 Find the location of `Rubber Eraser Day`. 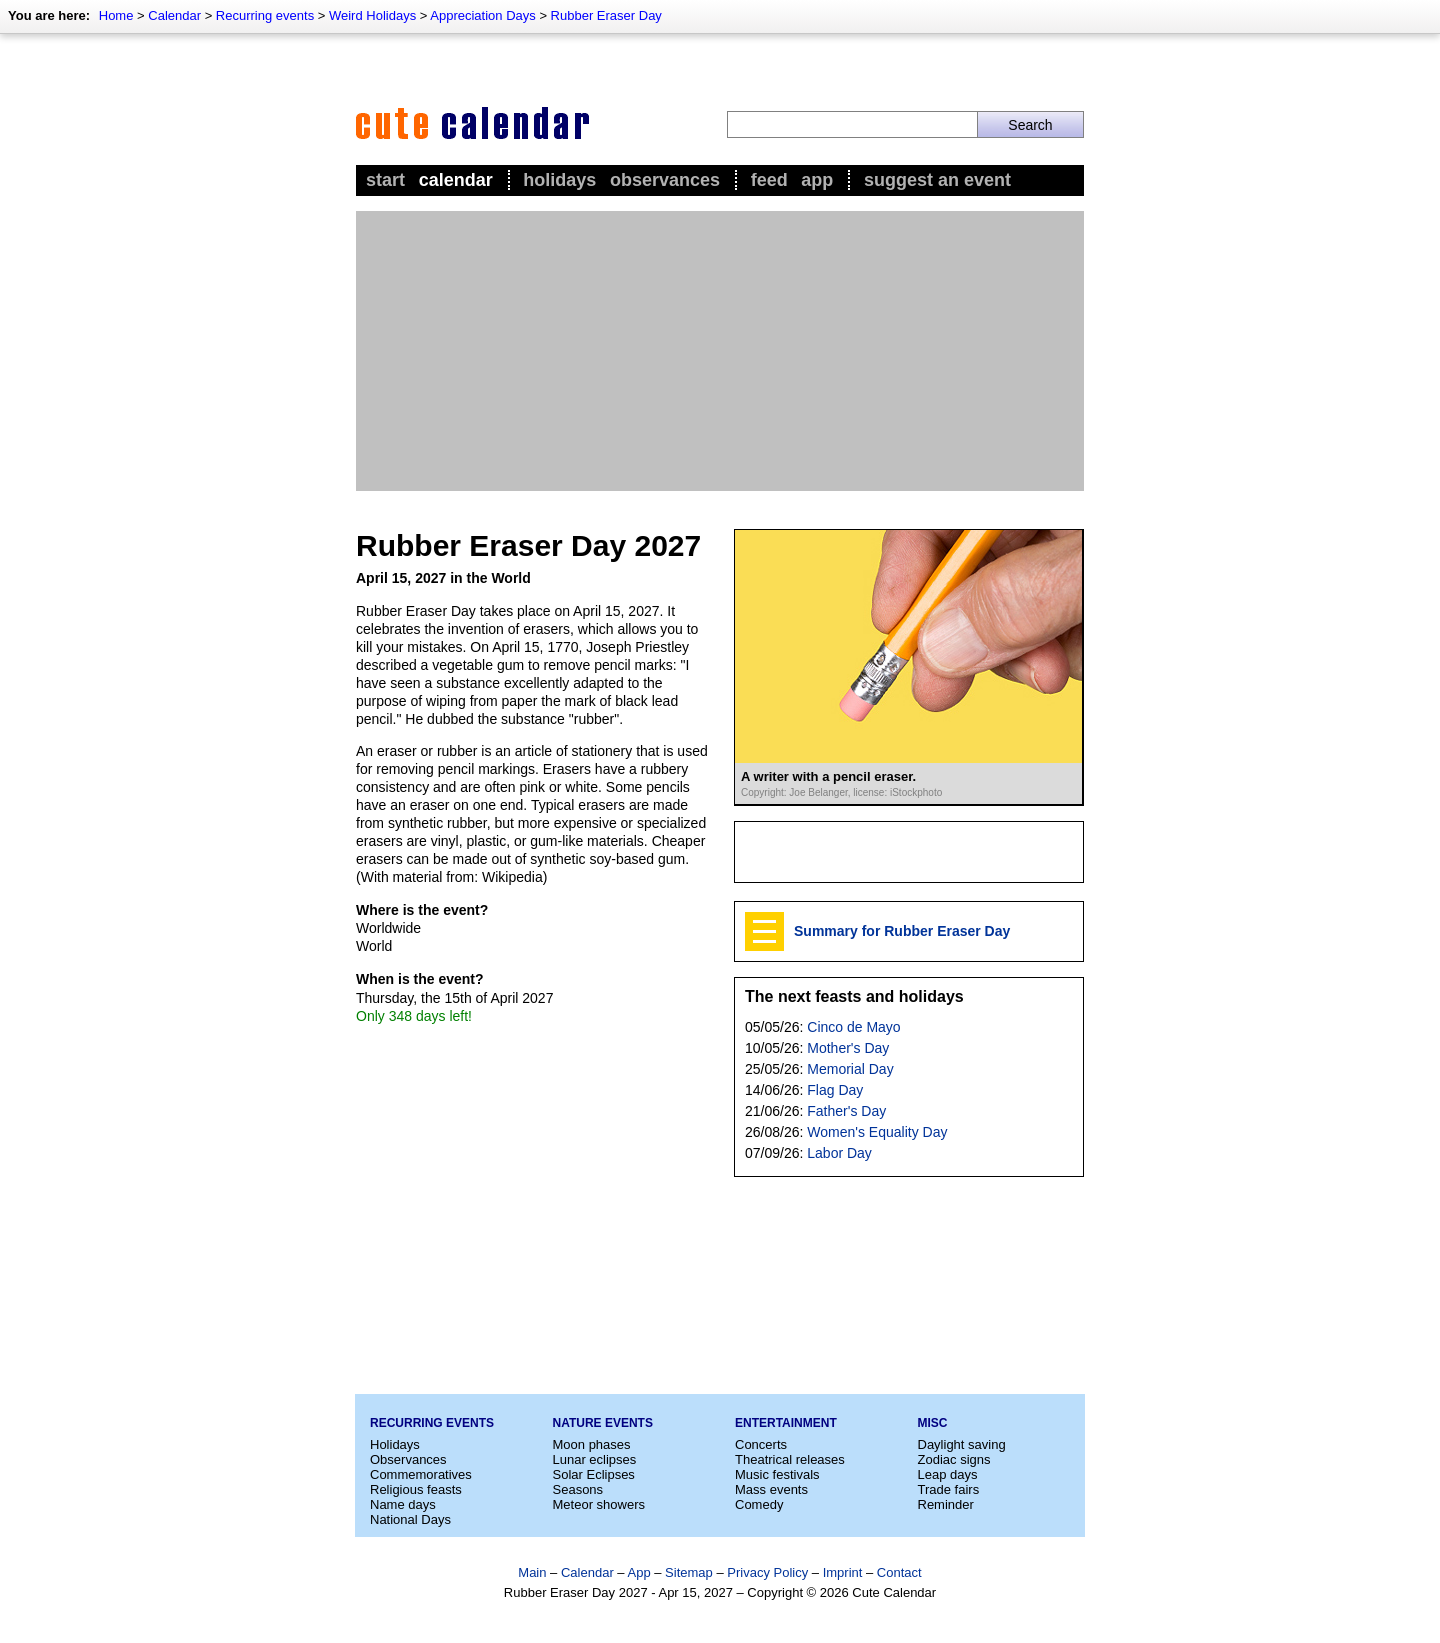

Rubber Eraser Day is located at coordinates (606, 15).